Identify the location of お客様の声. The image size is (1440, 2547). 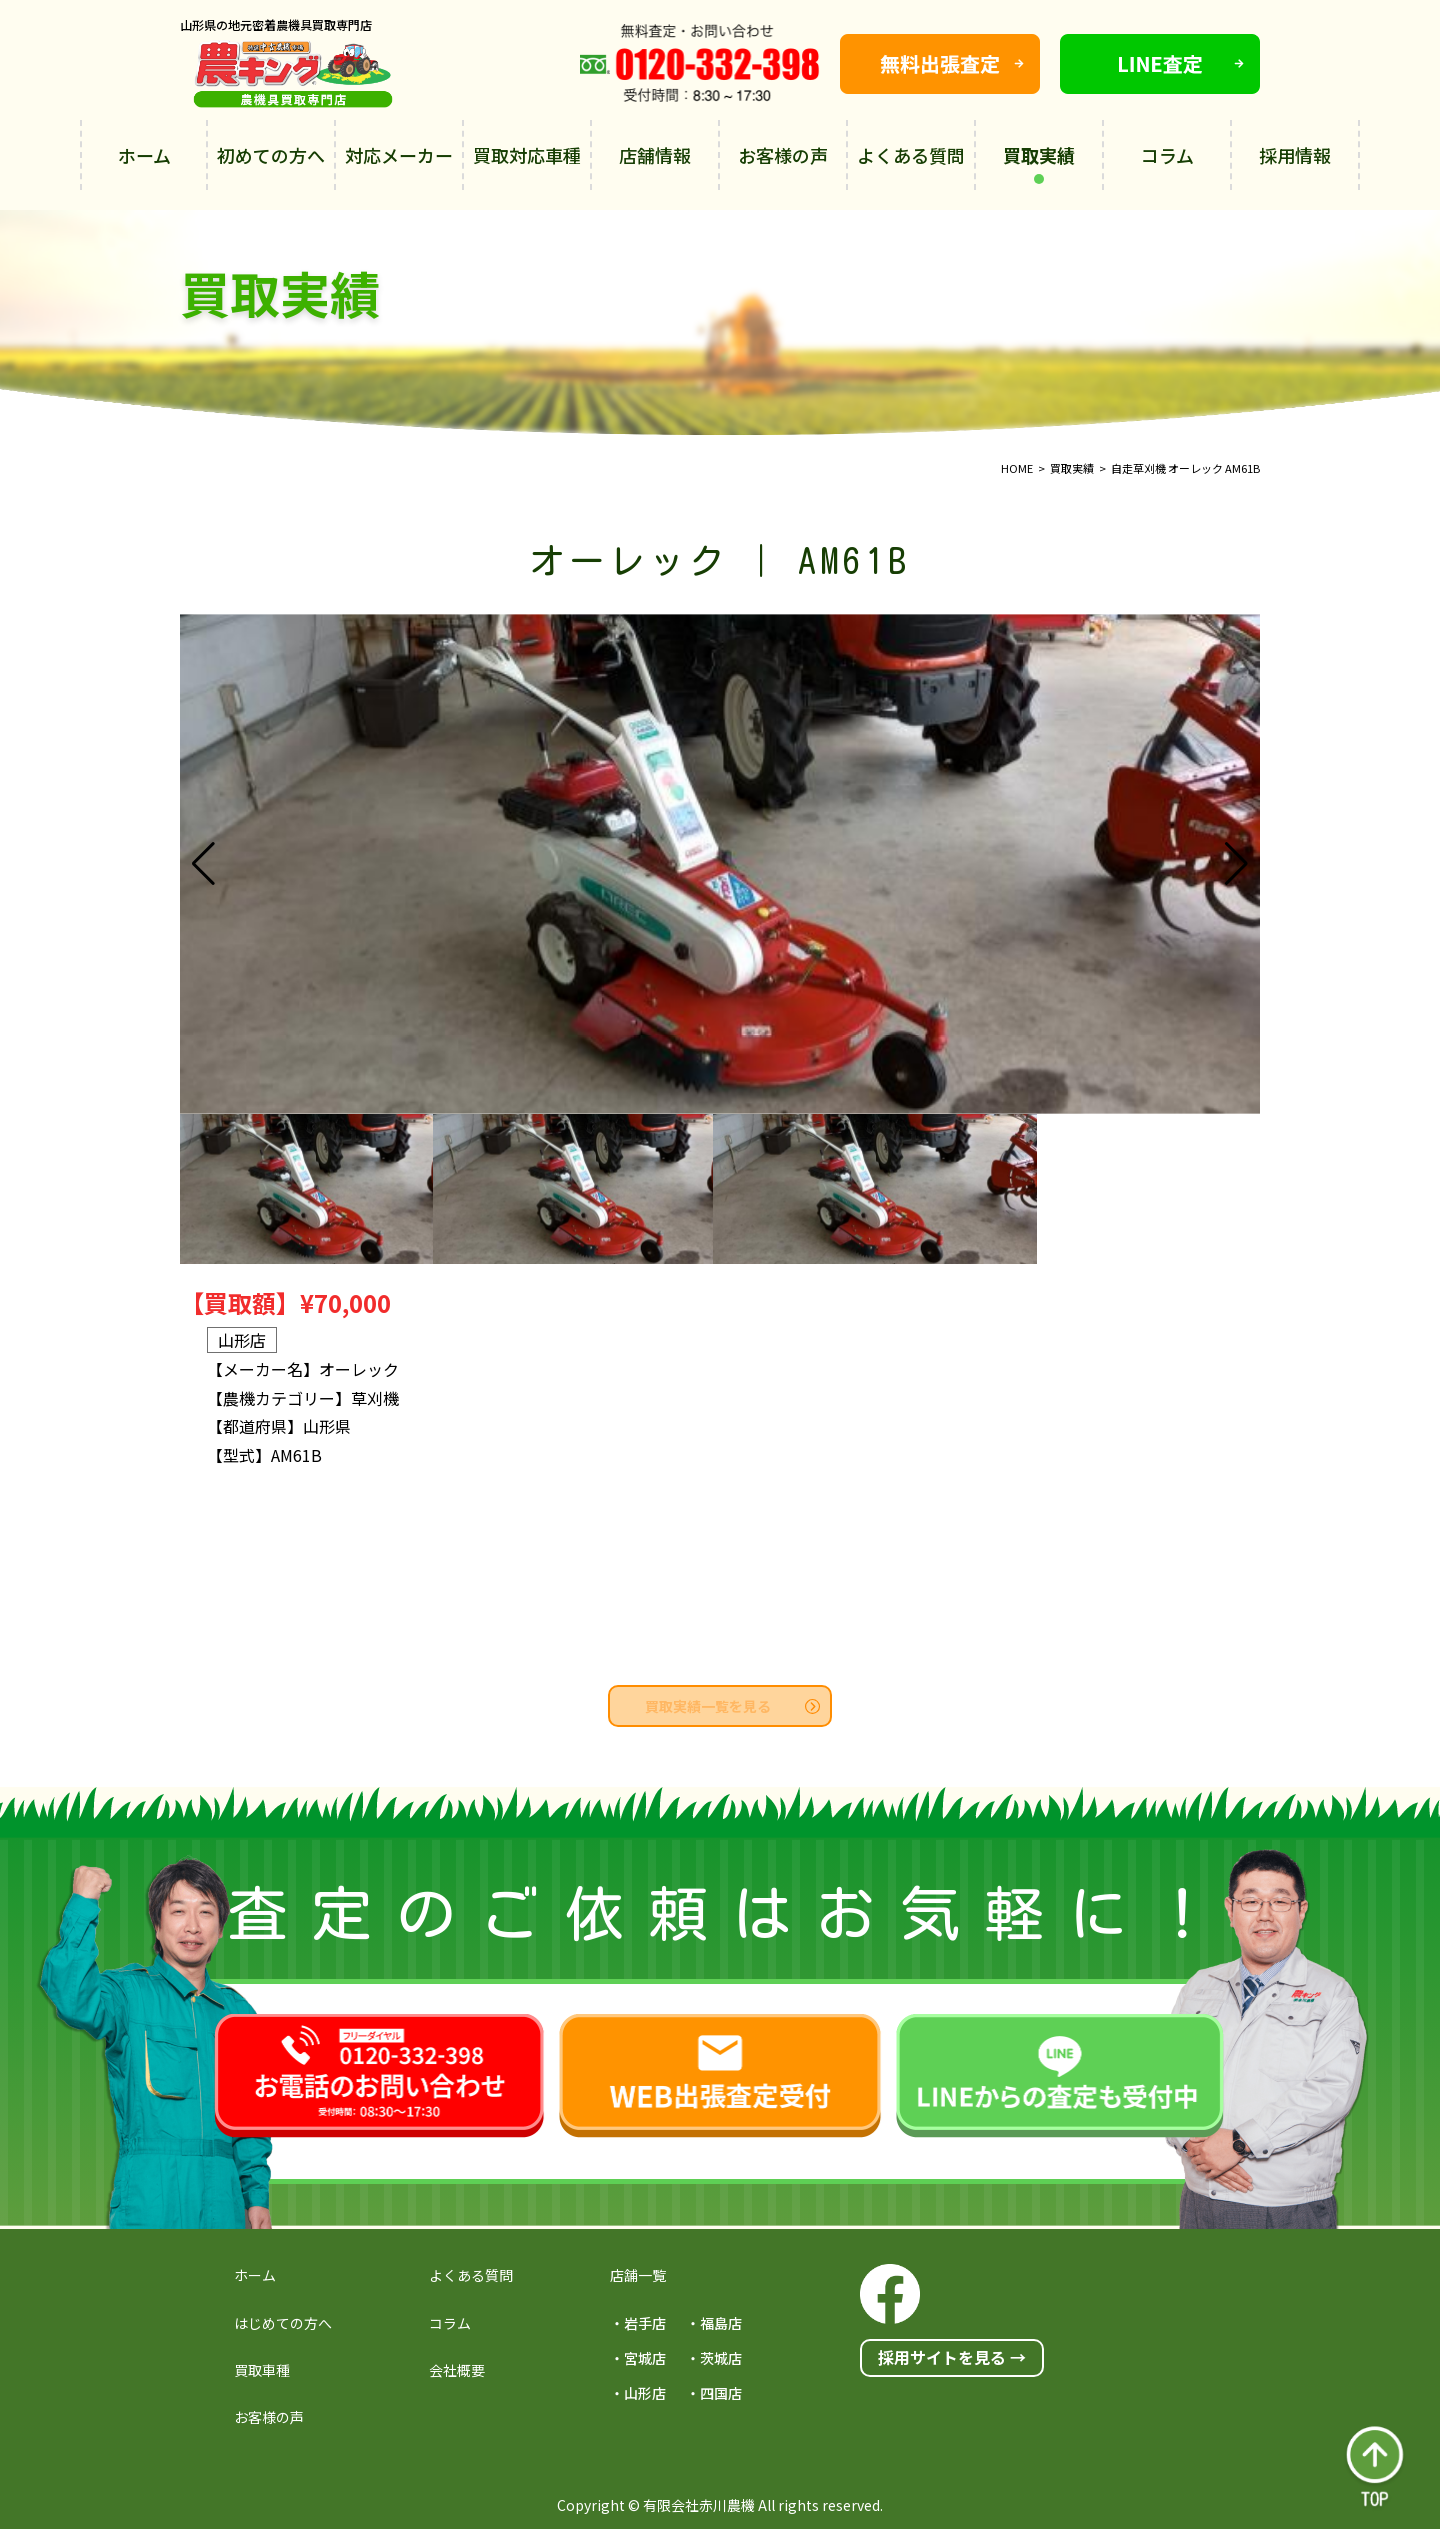
(783, 155).